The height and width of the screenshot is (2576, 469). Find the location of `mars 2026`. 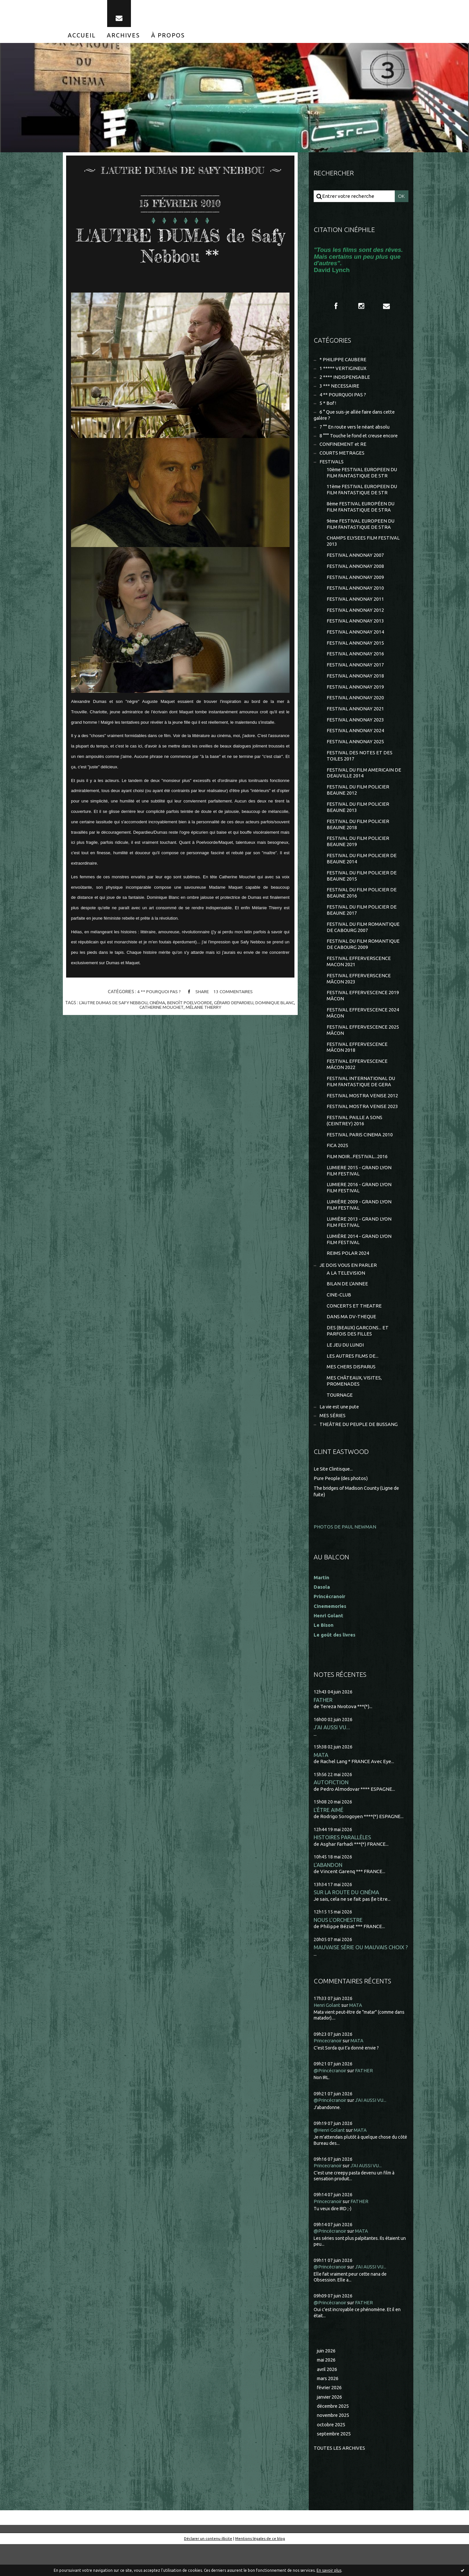

mars 2026 is located at coordinates (328, 2409).